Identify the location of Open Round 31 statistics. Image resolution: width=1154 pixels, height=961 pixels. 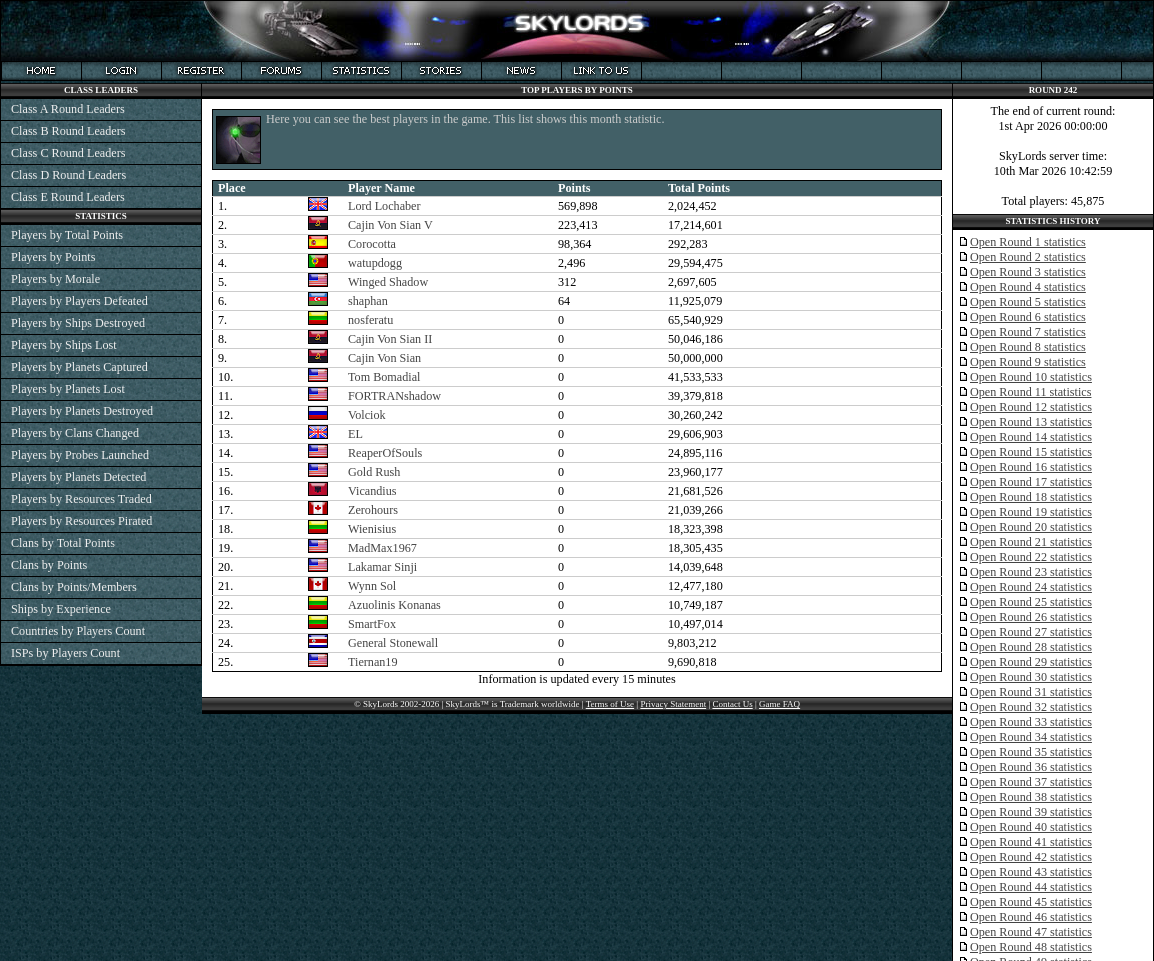
(1031, 692).